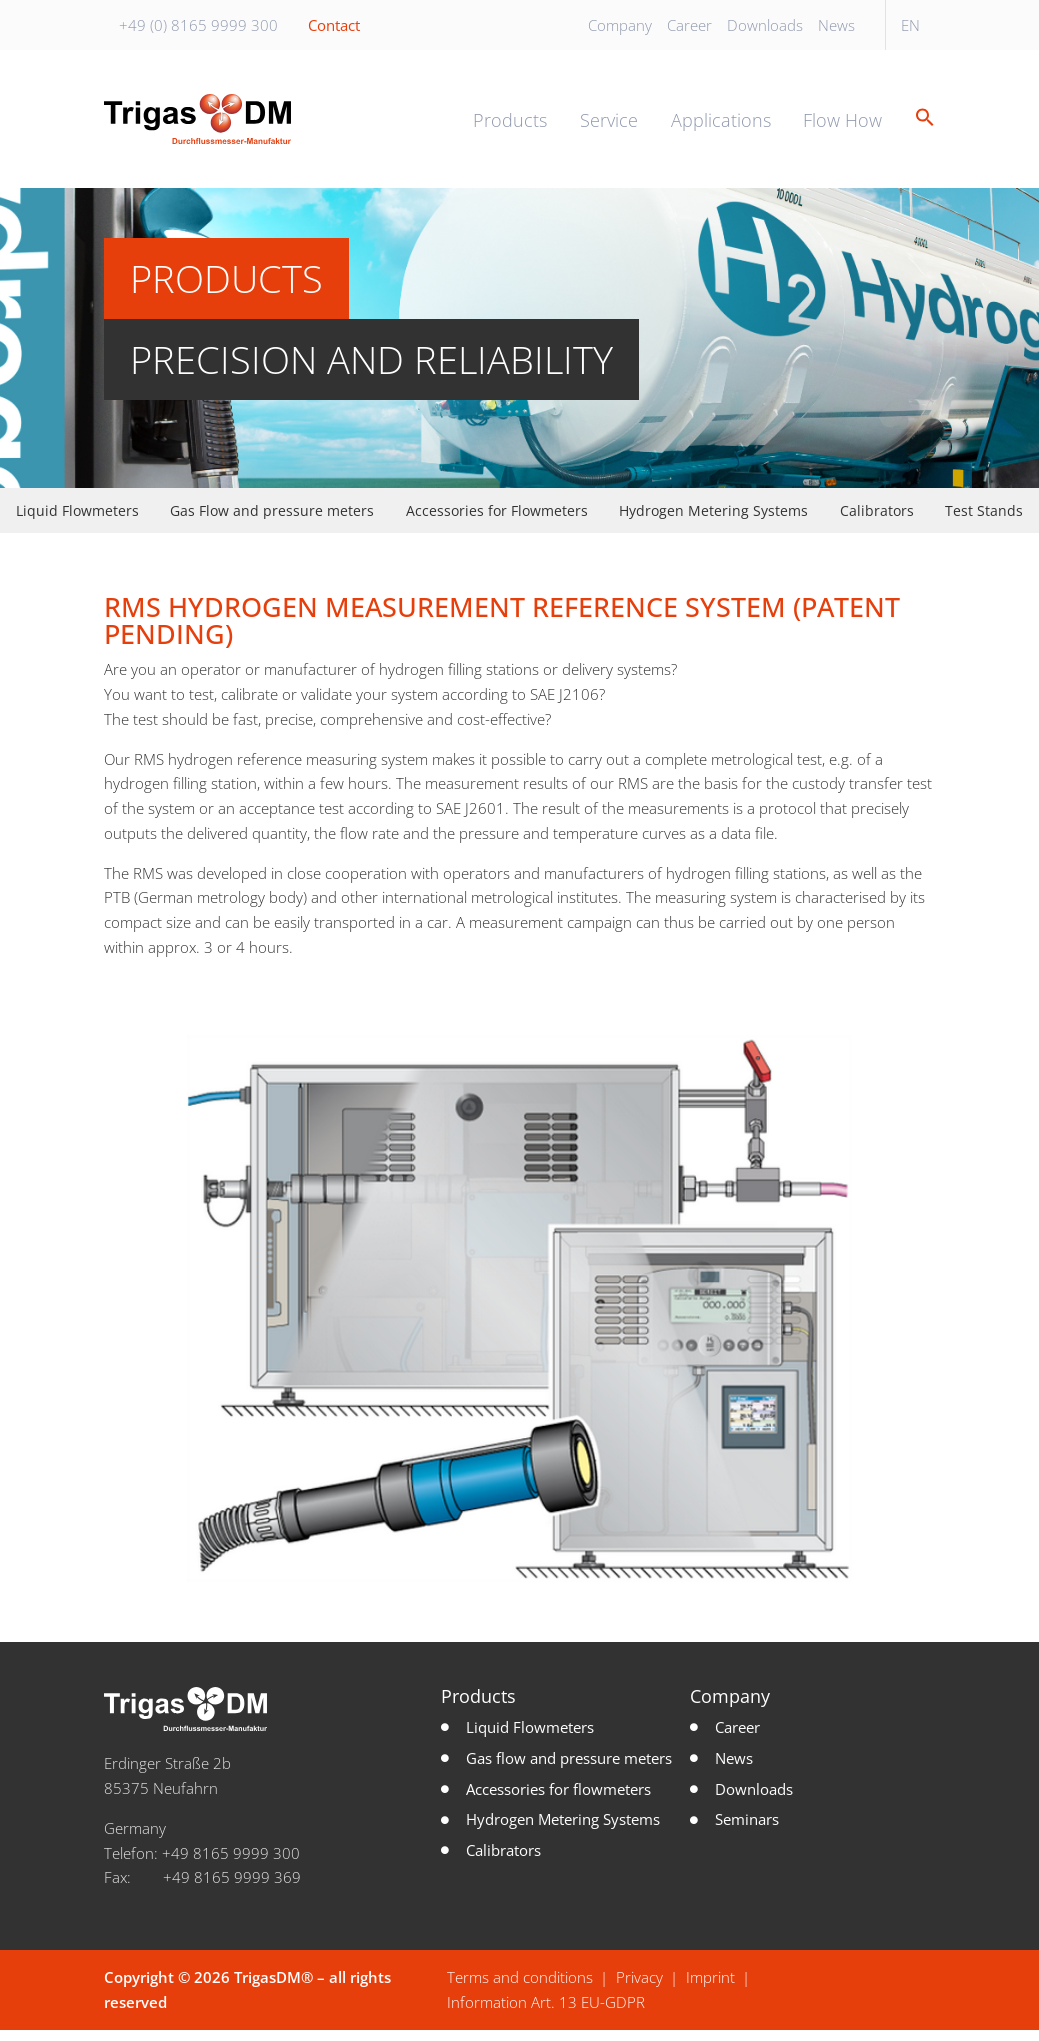 Image resolution: width=1039 pixels, height=2041 pixels. What do you see at coordinates (609, 126) in the screenshot?
I see `Service` at bounding box center [609, 126].